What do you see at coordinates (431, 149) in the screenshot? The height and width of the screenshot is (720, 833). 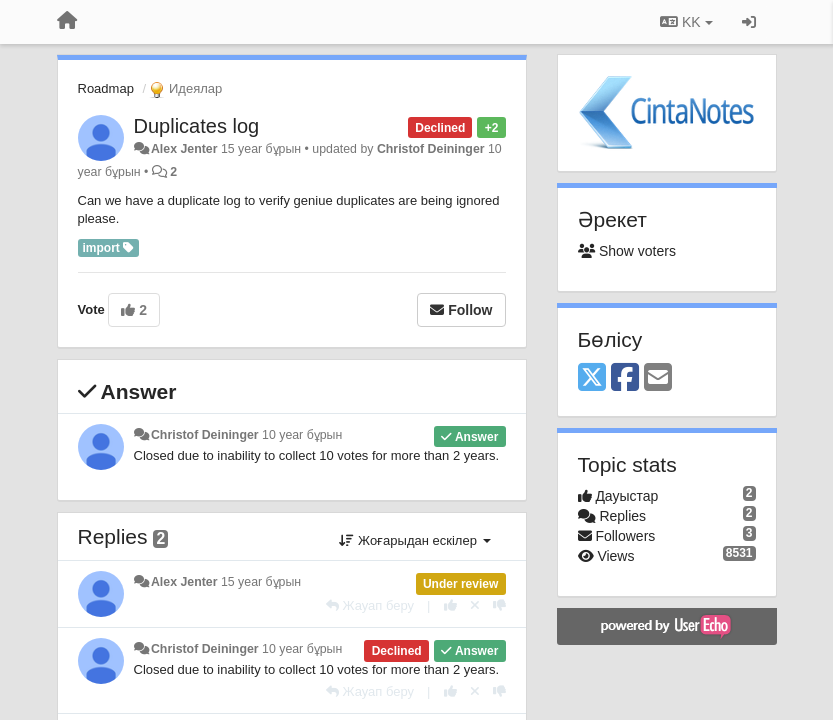 I see `Christof Deininger` at bounding box center [431, 149].